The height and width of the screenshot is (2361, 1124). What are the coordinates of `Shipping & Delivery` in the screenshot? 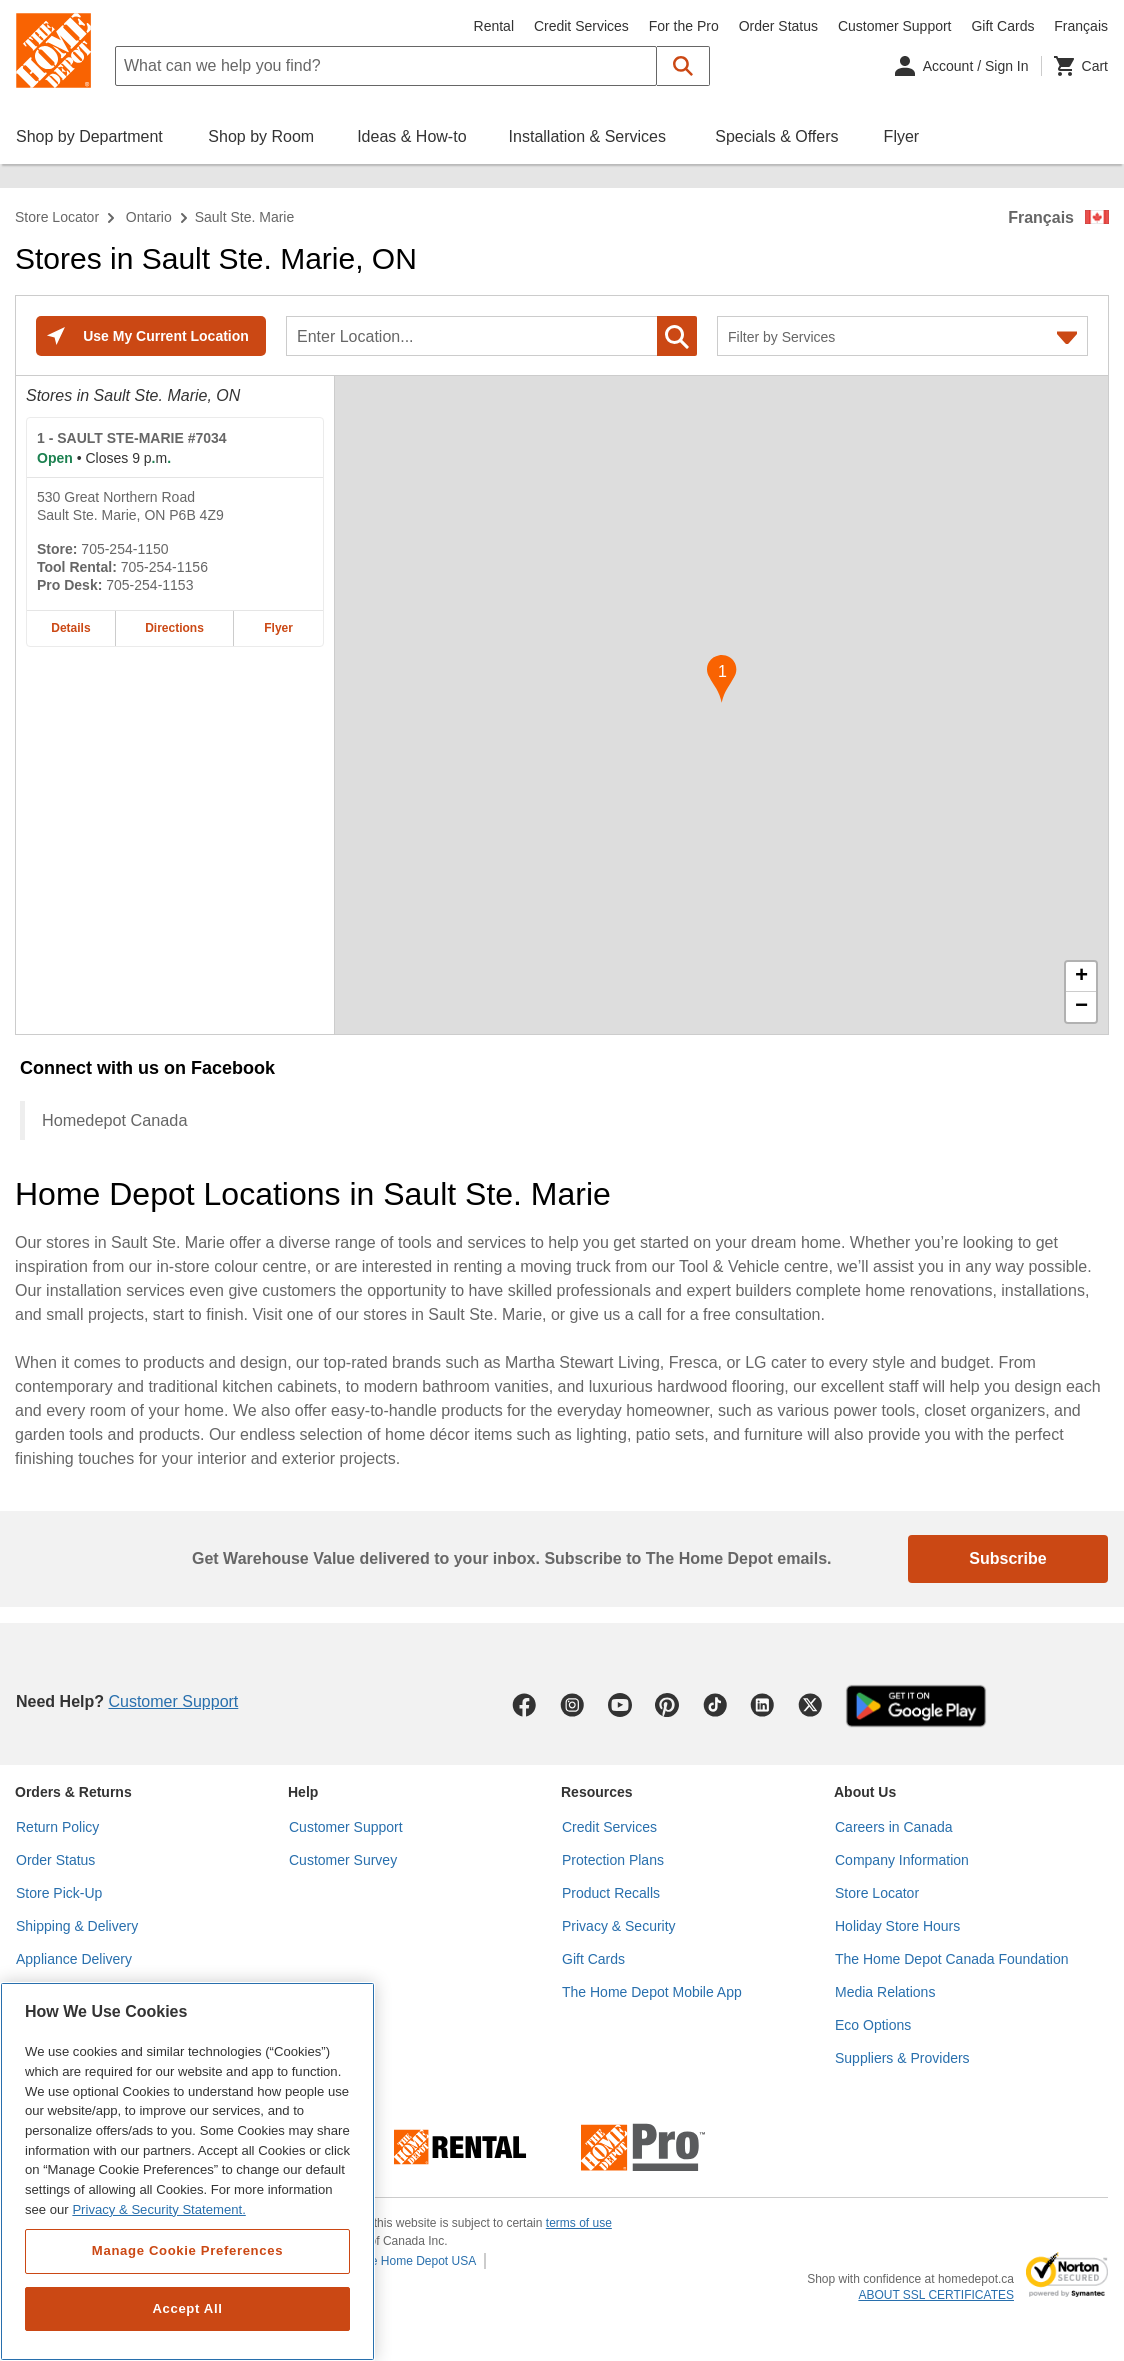 It's located at (77, 1926).